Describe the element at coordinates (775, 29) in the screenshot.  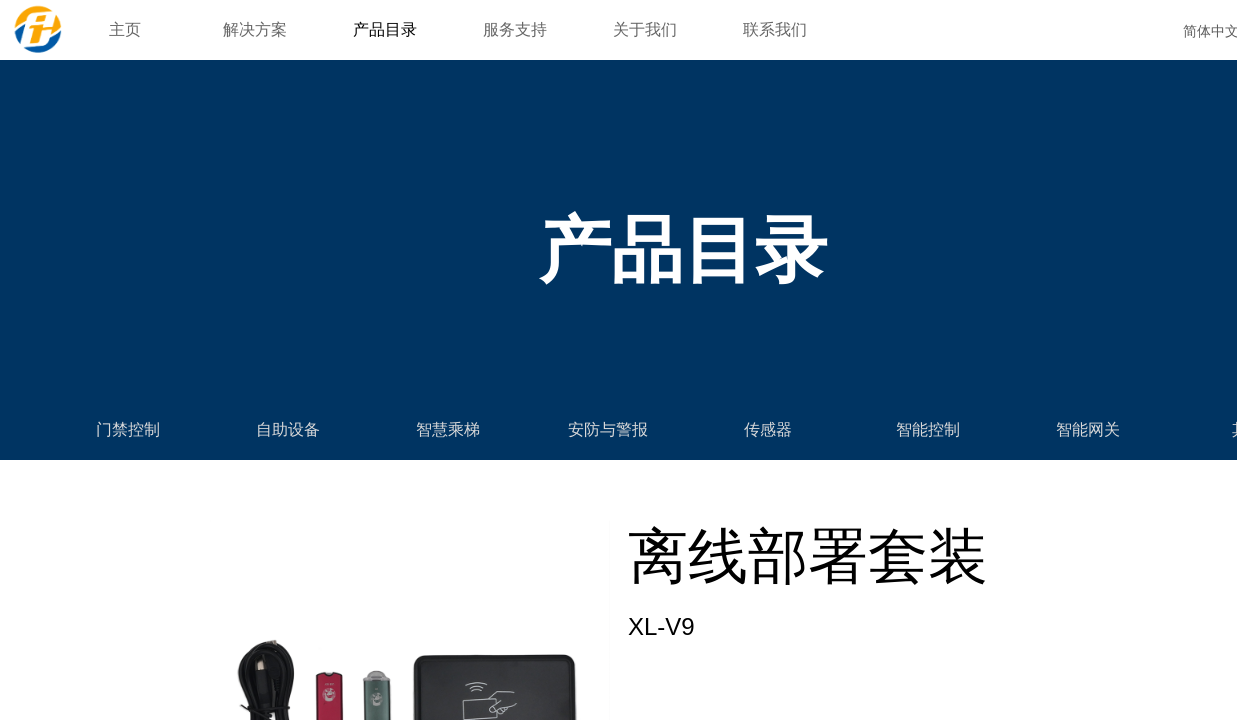
I see `联系我们` at that location.